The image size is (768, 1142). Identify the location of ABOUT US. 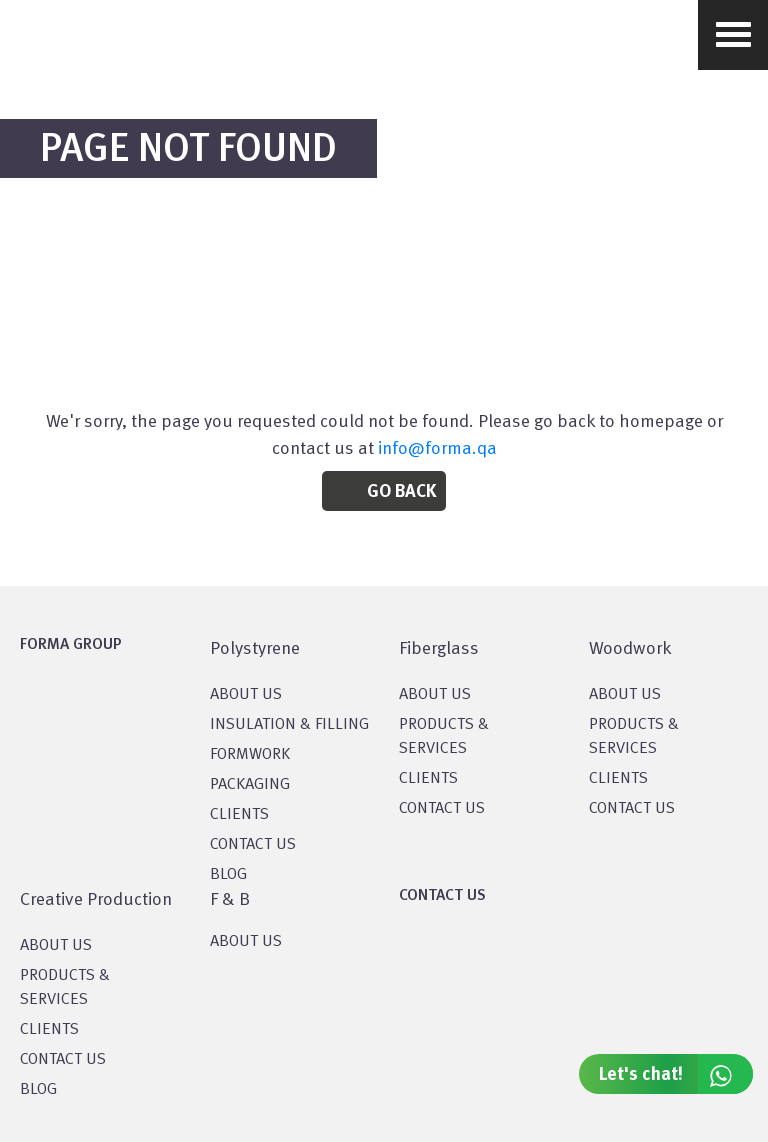
(246, 942).